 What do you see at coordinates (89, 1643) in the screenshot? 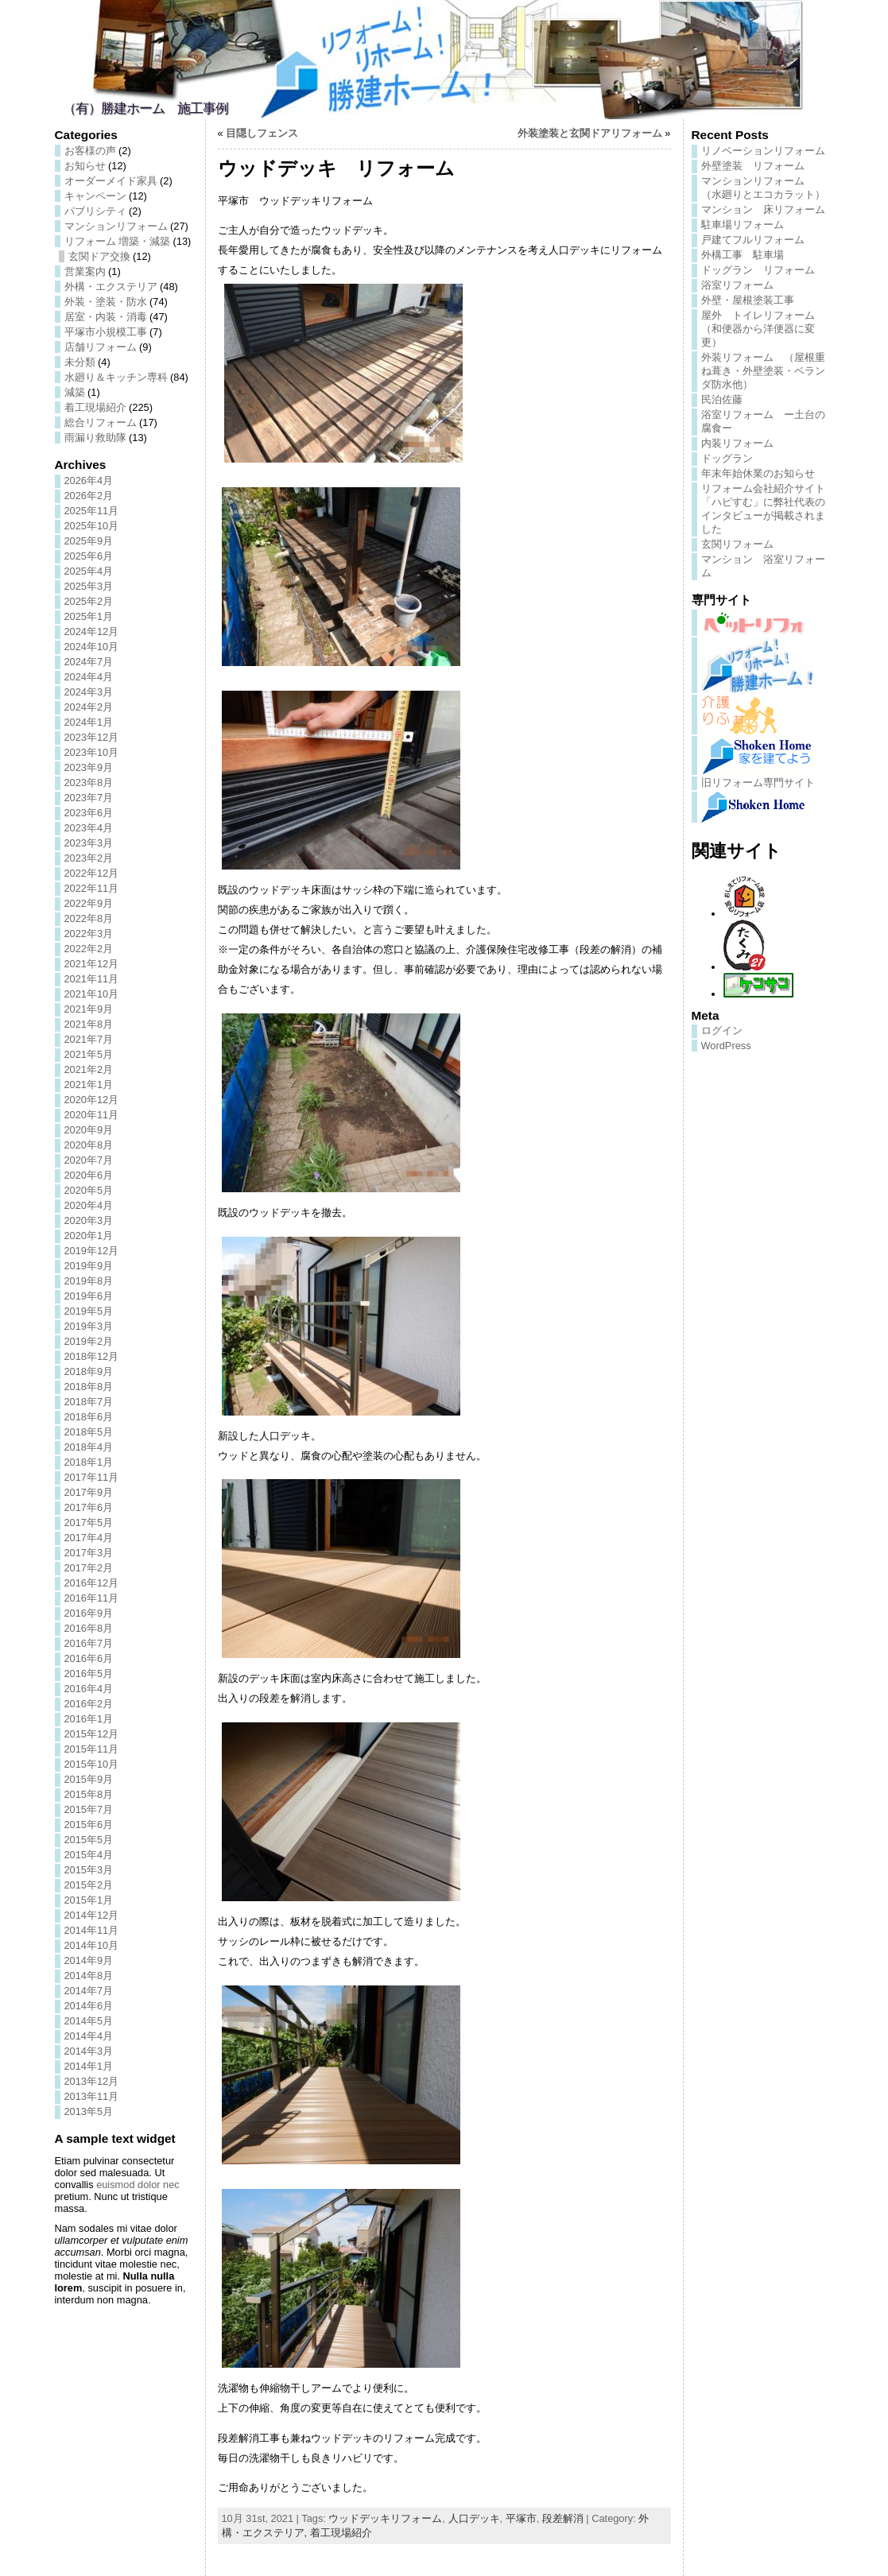
I see `2016年7月` at bounding box center [89, 1643].